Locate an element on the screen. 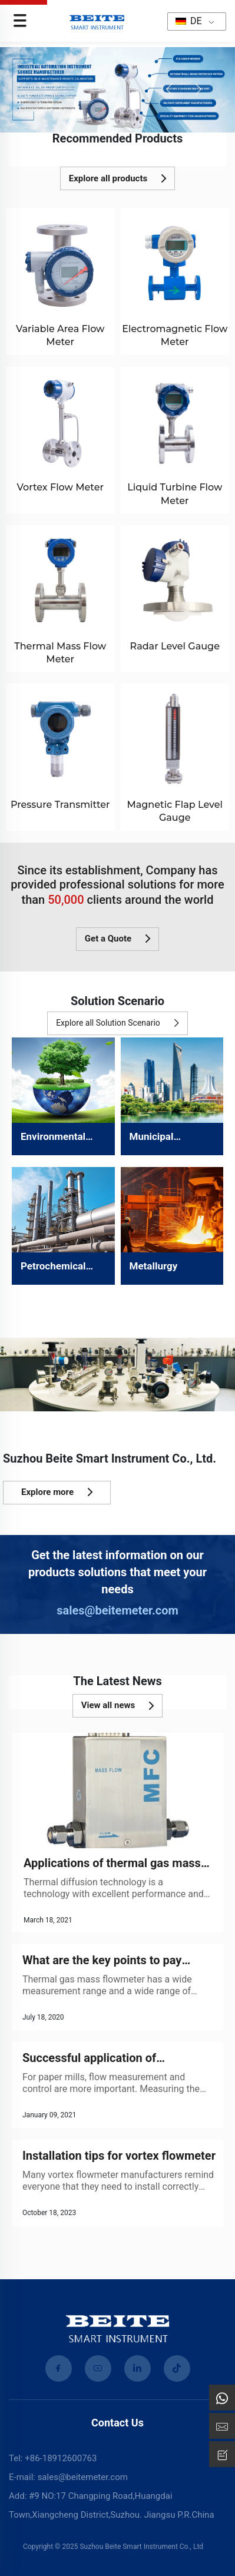 Image resolution: width=235 pixels, height=2576 pixels. [button] is located at coordinates (169, 89).